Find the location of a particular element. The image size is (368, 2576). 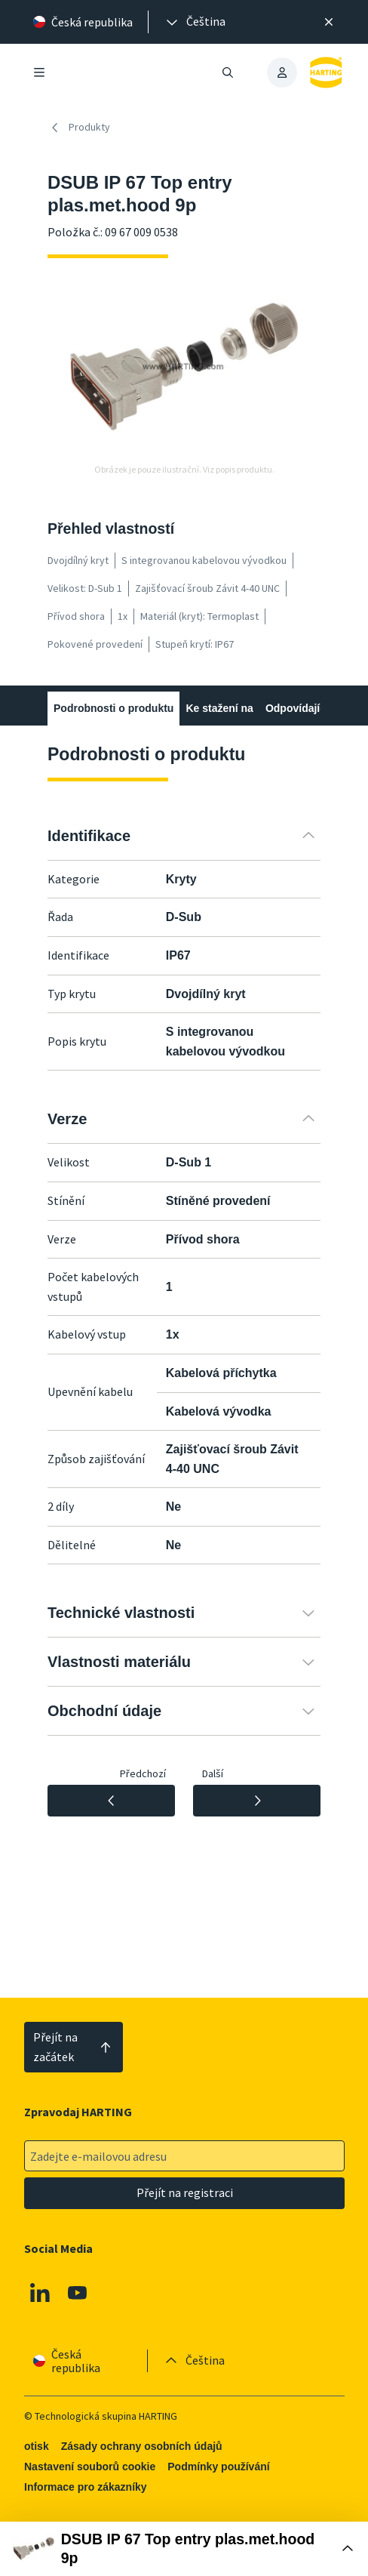

[Otevřít/zavřít vyhledávání] is located at coordinates (228, 72).